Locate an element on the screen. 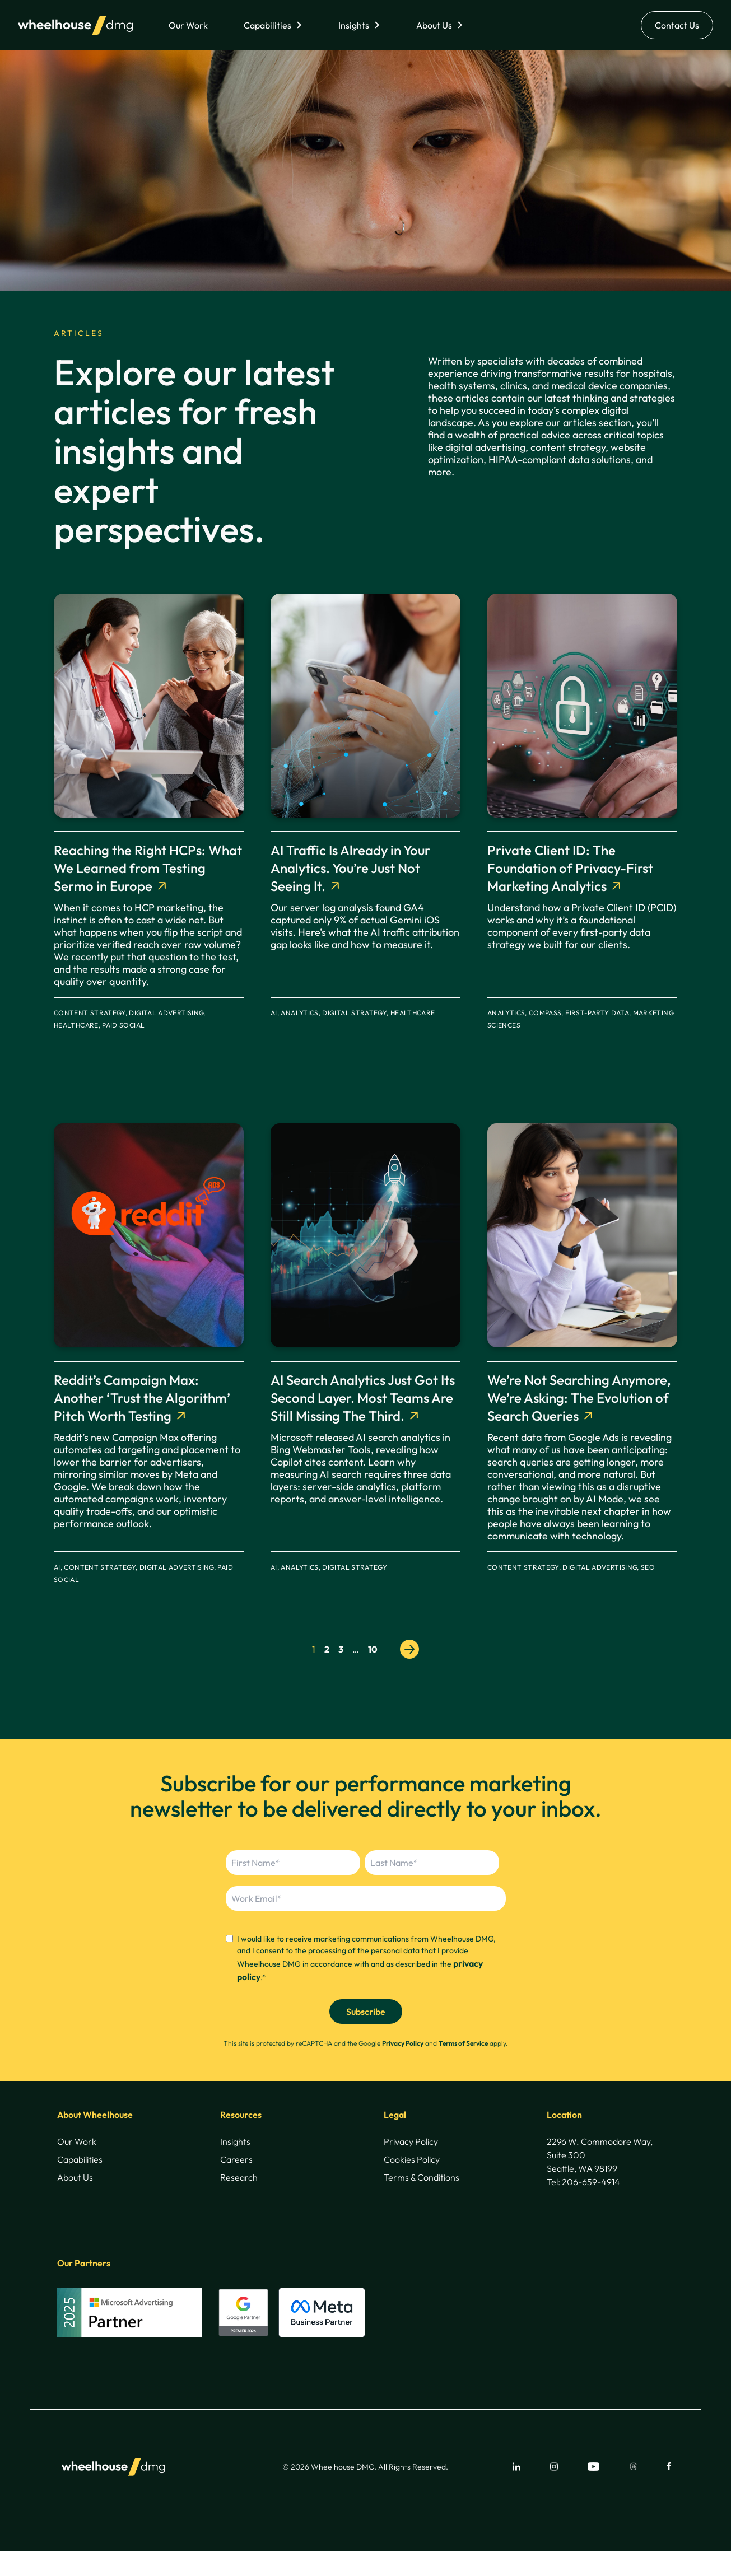 This screenshot has height=2576, width=731. Capabilities is located at coordinates (267, 25).